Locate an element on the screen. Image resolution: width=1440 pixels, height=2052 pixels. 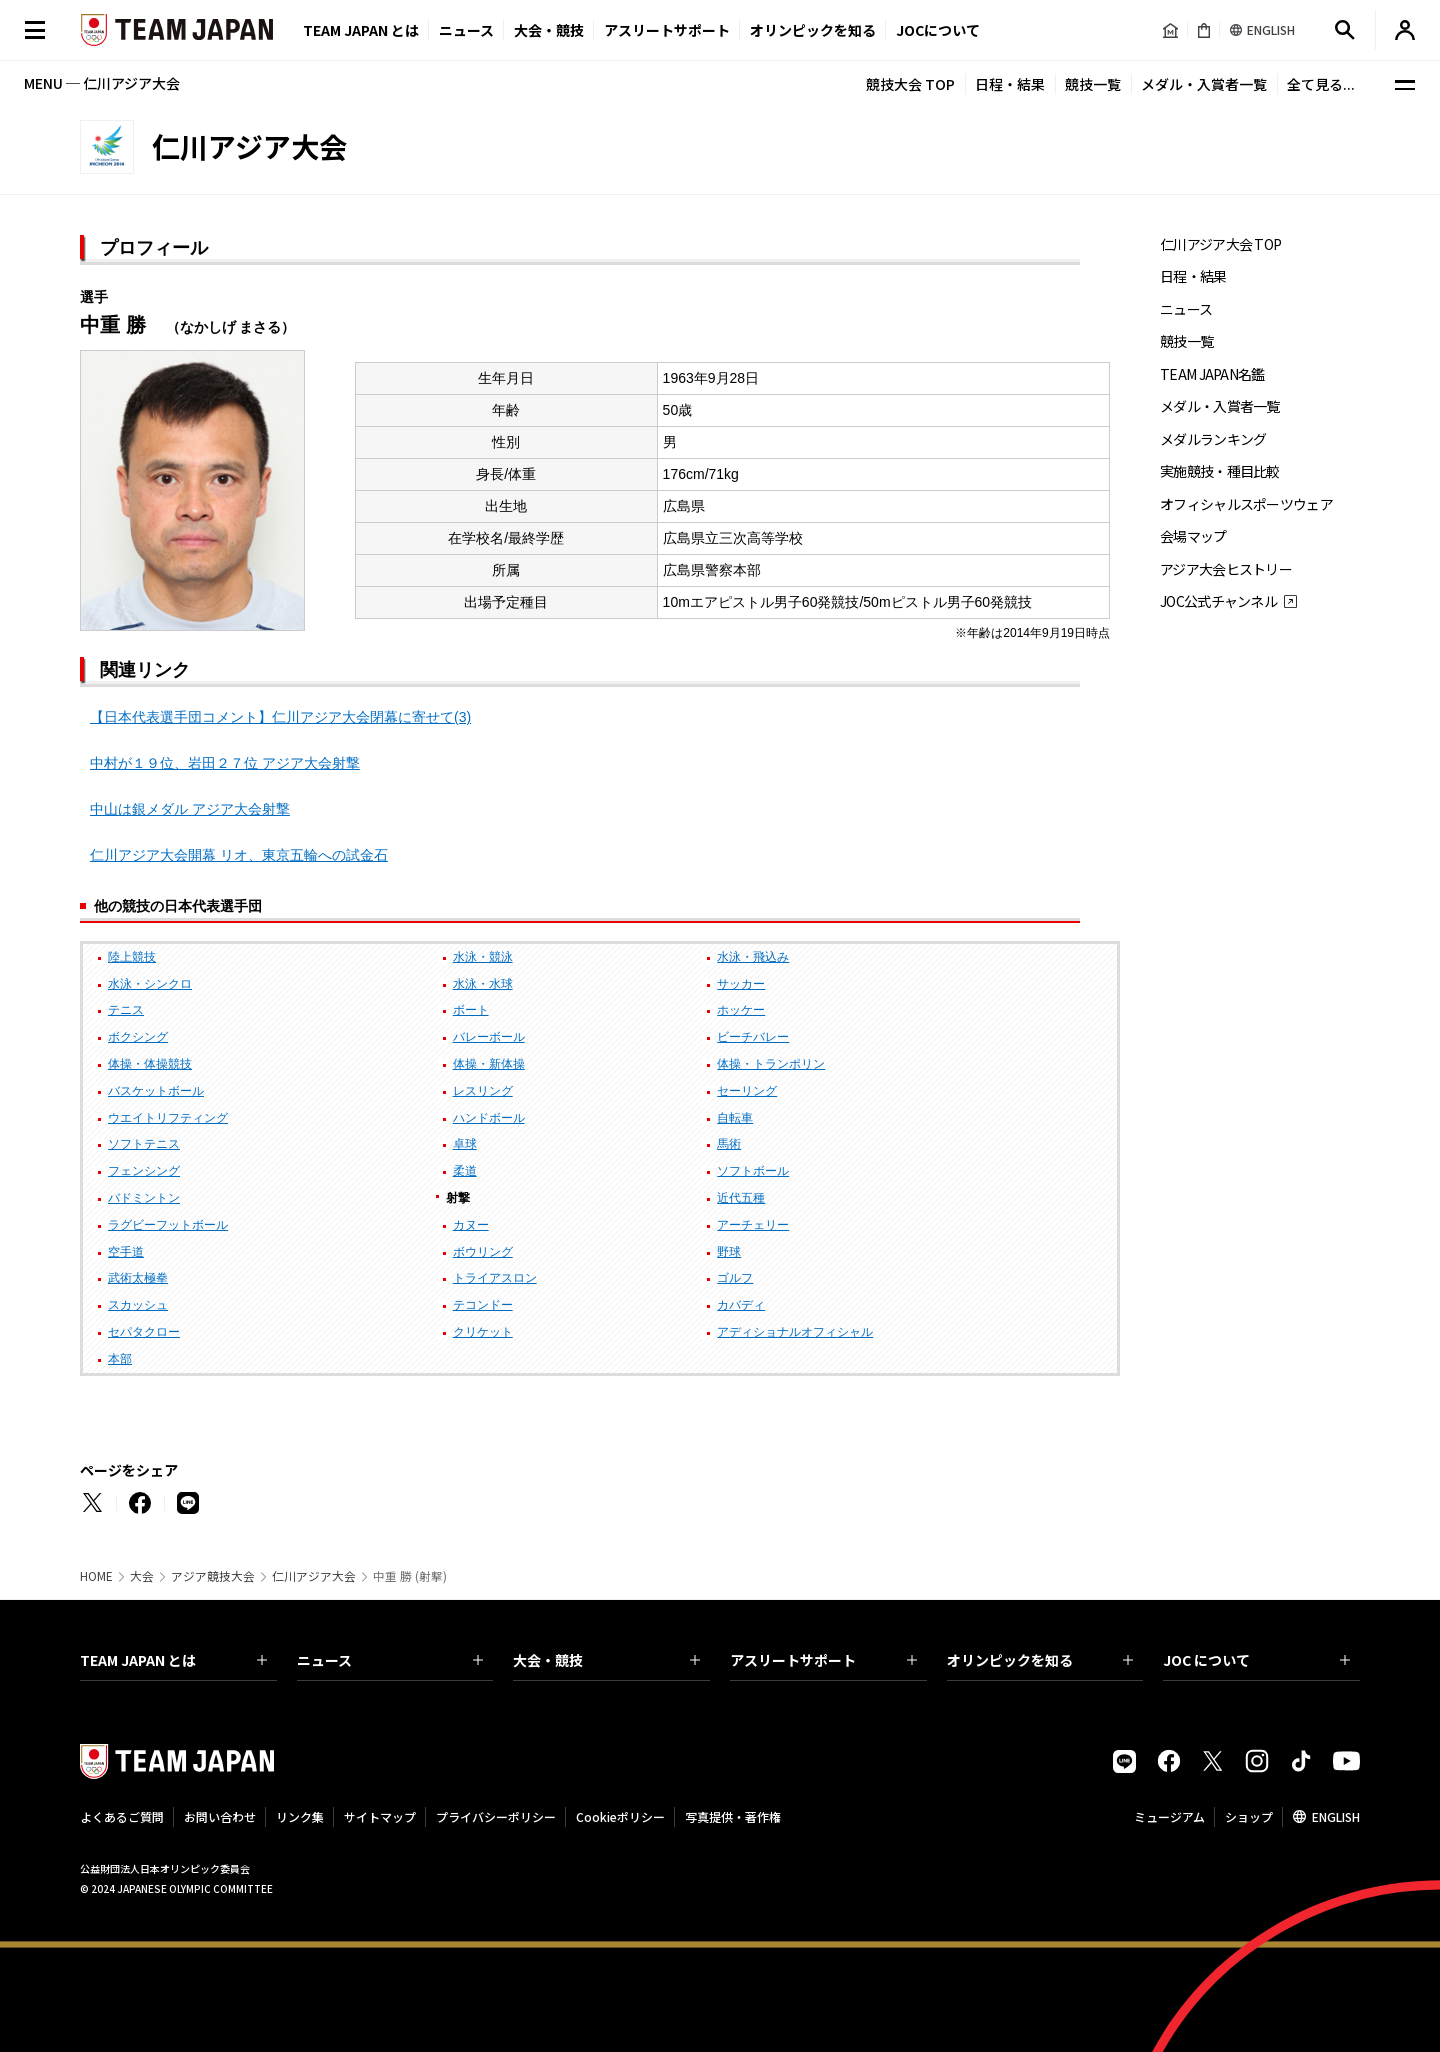
体操・新体操 is located at coordinates (489, 1064).